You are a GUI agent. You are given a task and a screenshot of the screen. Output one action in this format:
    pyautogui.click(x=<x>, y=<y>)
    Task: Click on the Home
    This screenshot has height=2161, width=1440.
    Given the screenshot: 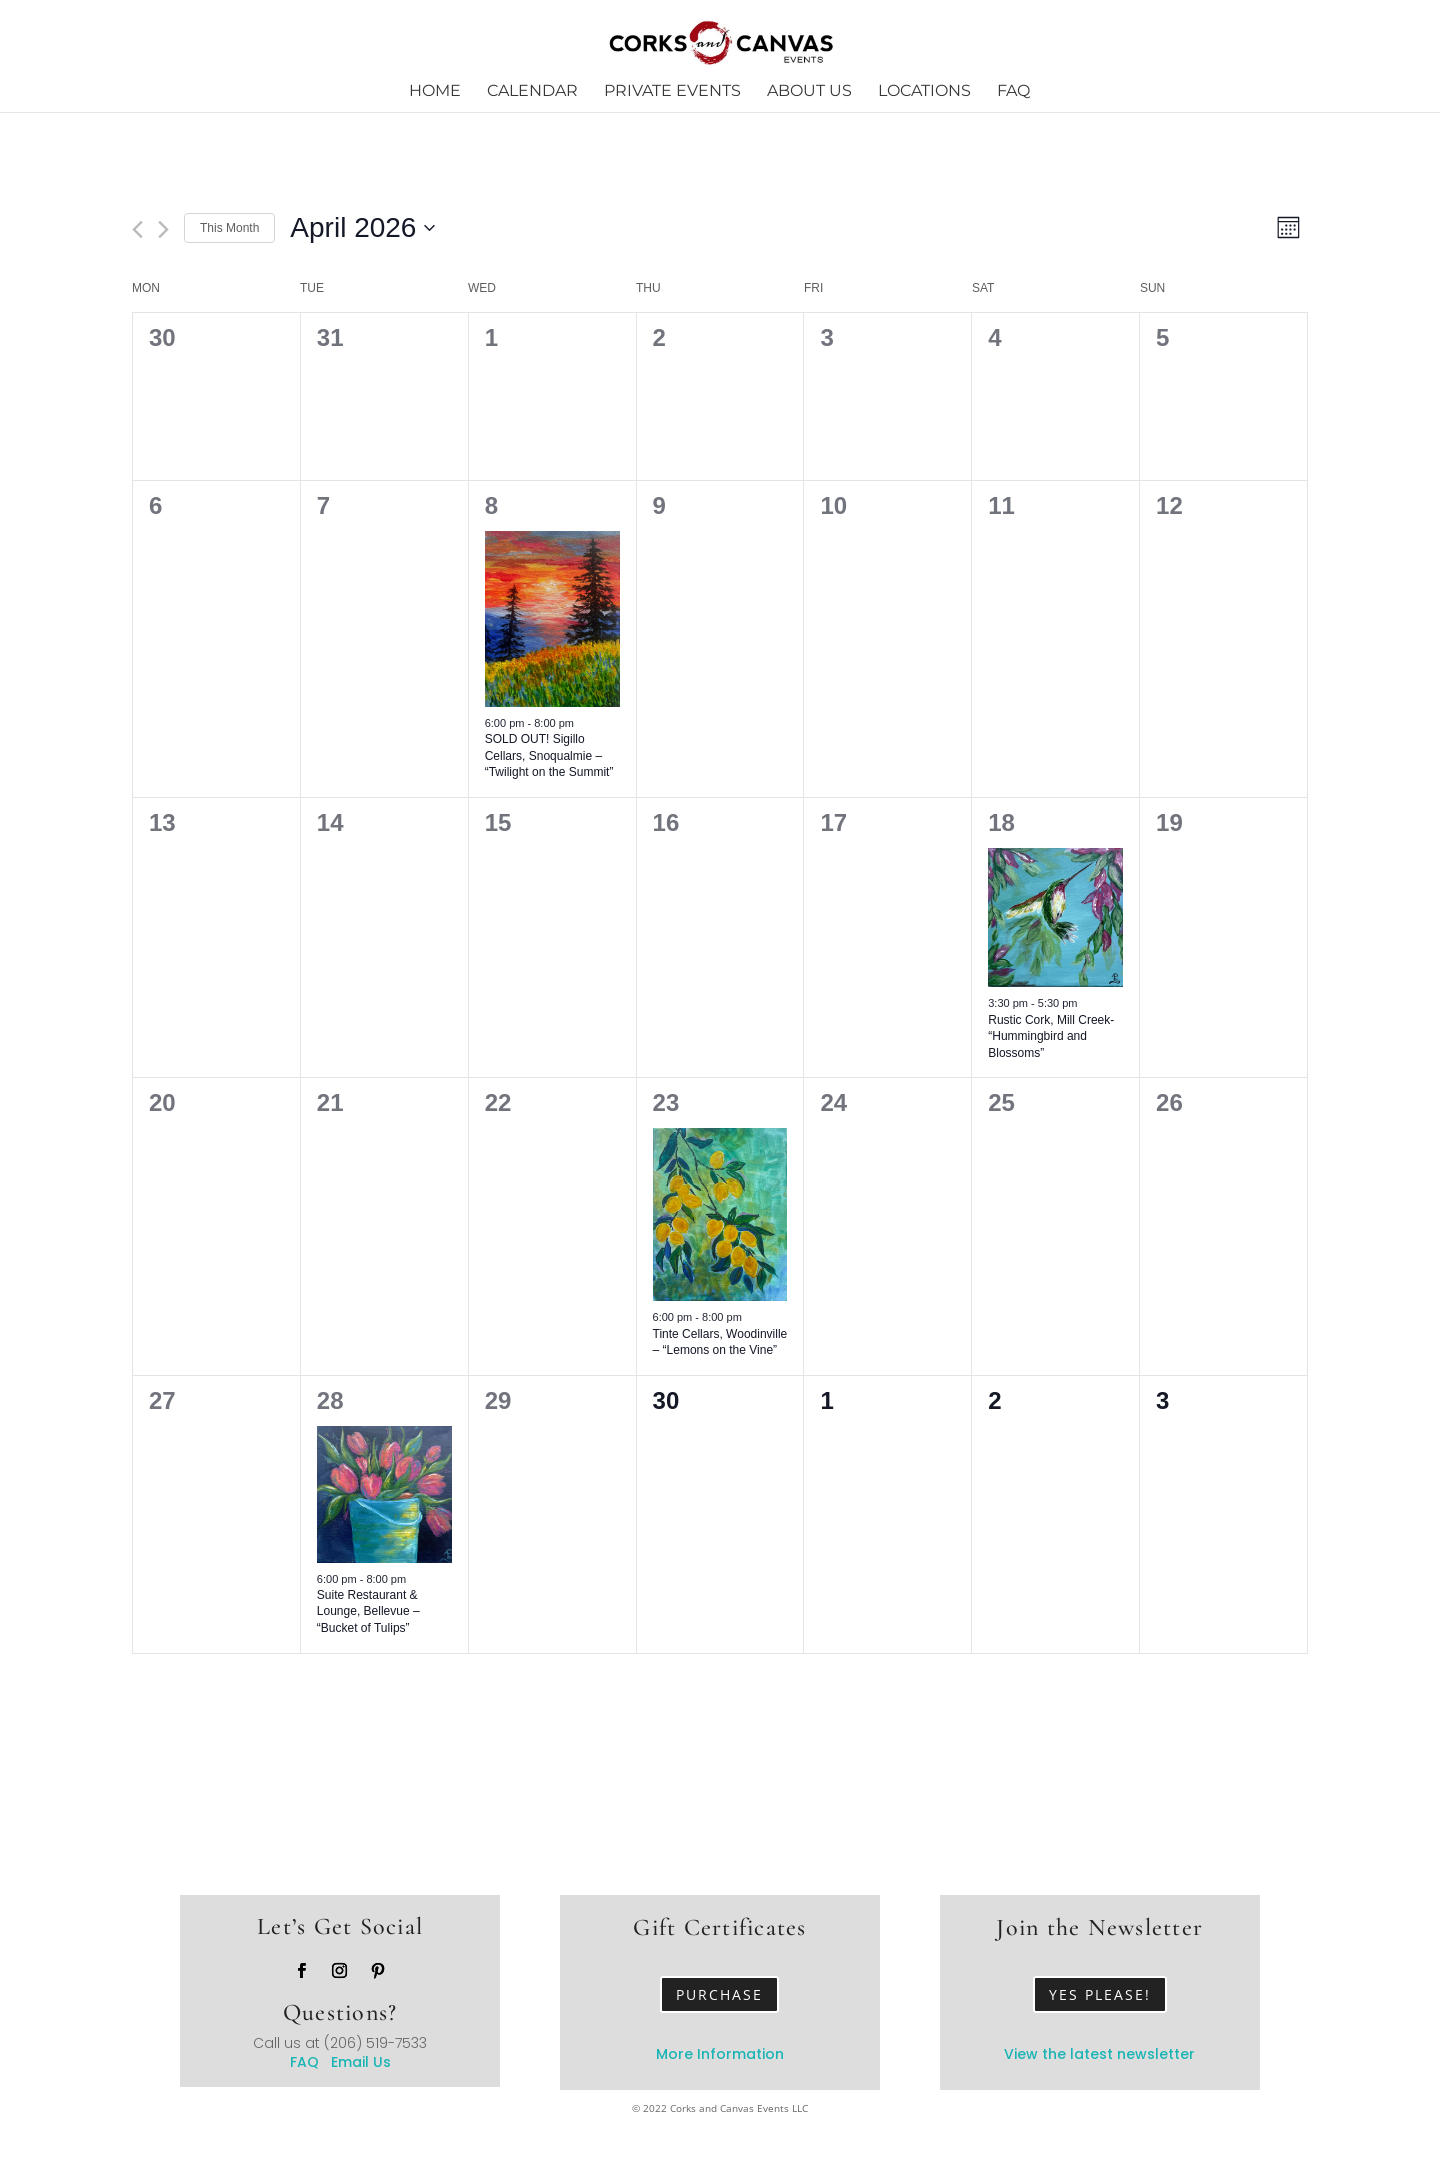 What is the action you would take?
    pyautogui.click(x=435, y=92)
    